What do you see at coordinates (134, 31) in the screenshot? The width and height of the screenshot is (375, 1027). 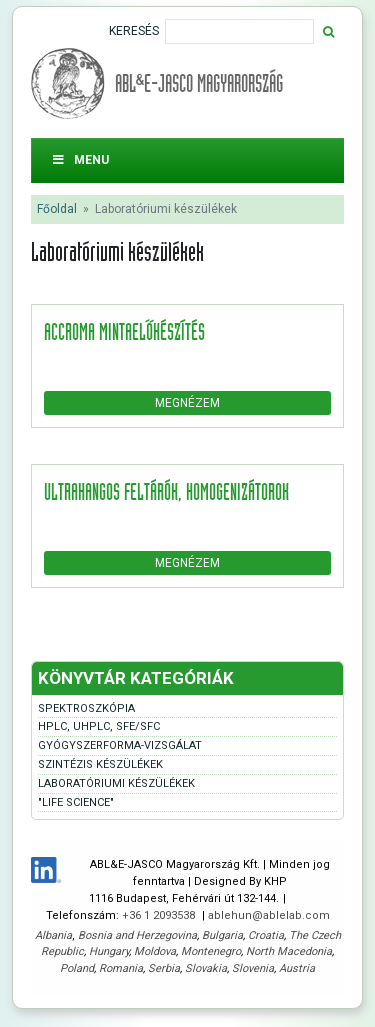 I see `Keresés` at bounding box center [134, 31].